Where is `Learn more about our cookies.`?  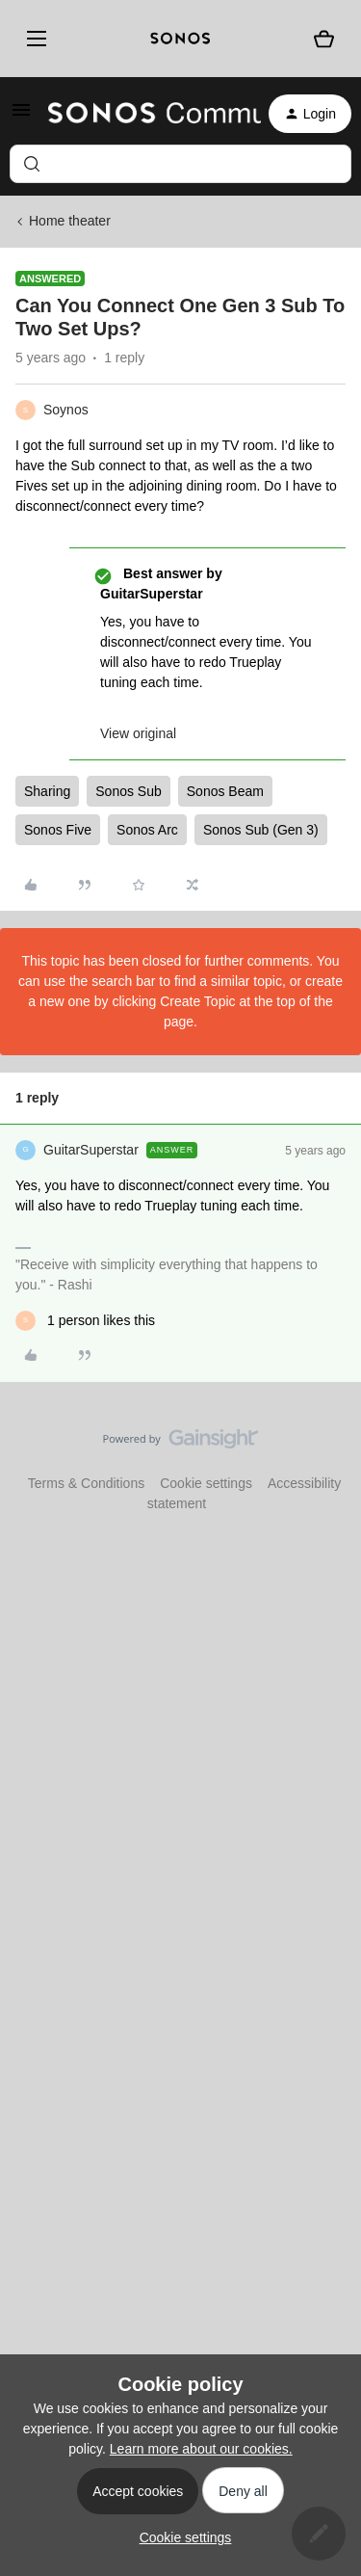
Learn more about our cookies. is located at coordinates (201, 2448).